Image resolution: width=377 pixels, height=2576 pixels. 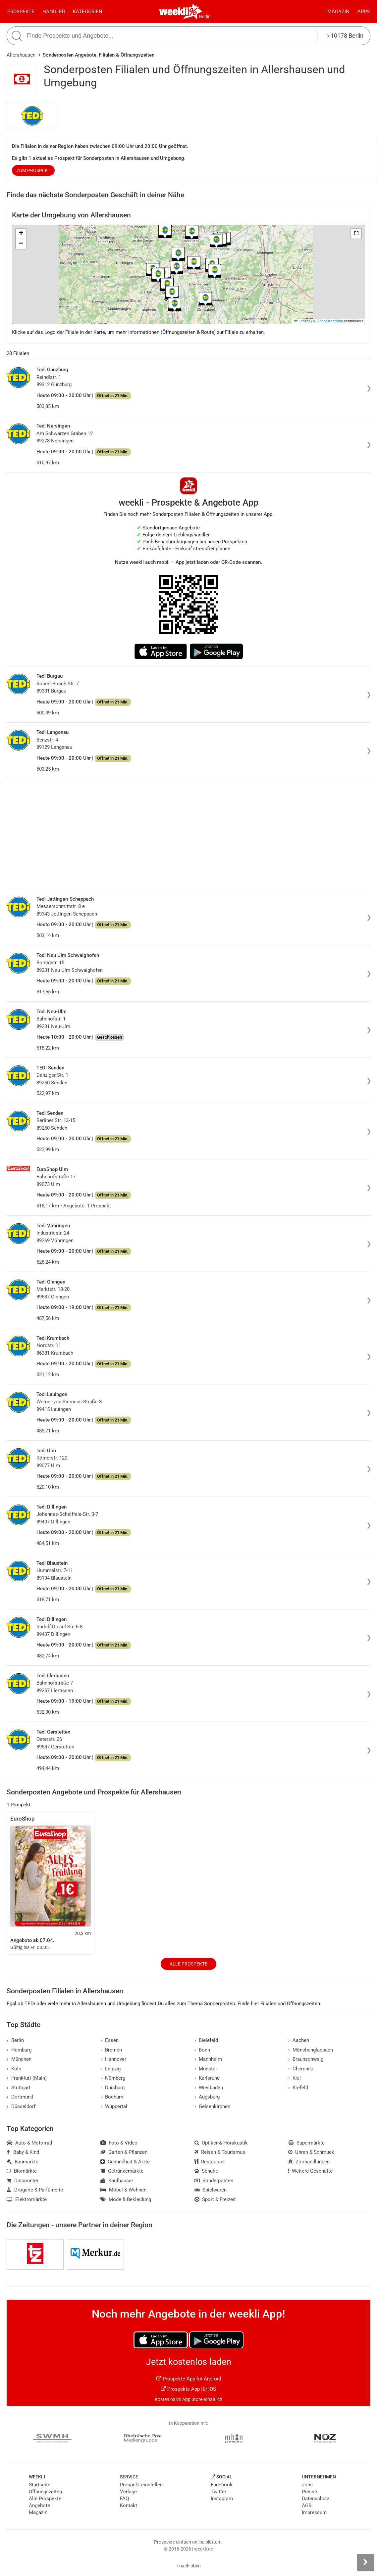 What do you see at coordinates (35, 2190) in the screenshot?
I see `Drogerie & Parfümerie` at bounding box center [35, 2190].